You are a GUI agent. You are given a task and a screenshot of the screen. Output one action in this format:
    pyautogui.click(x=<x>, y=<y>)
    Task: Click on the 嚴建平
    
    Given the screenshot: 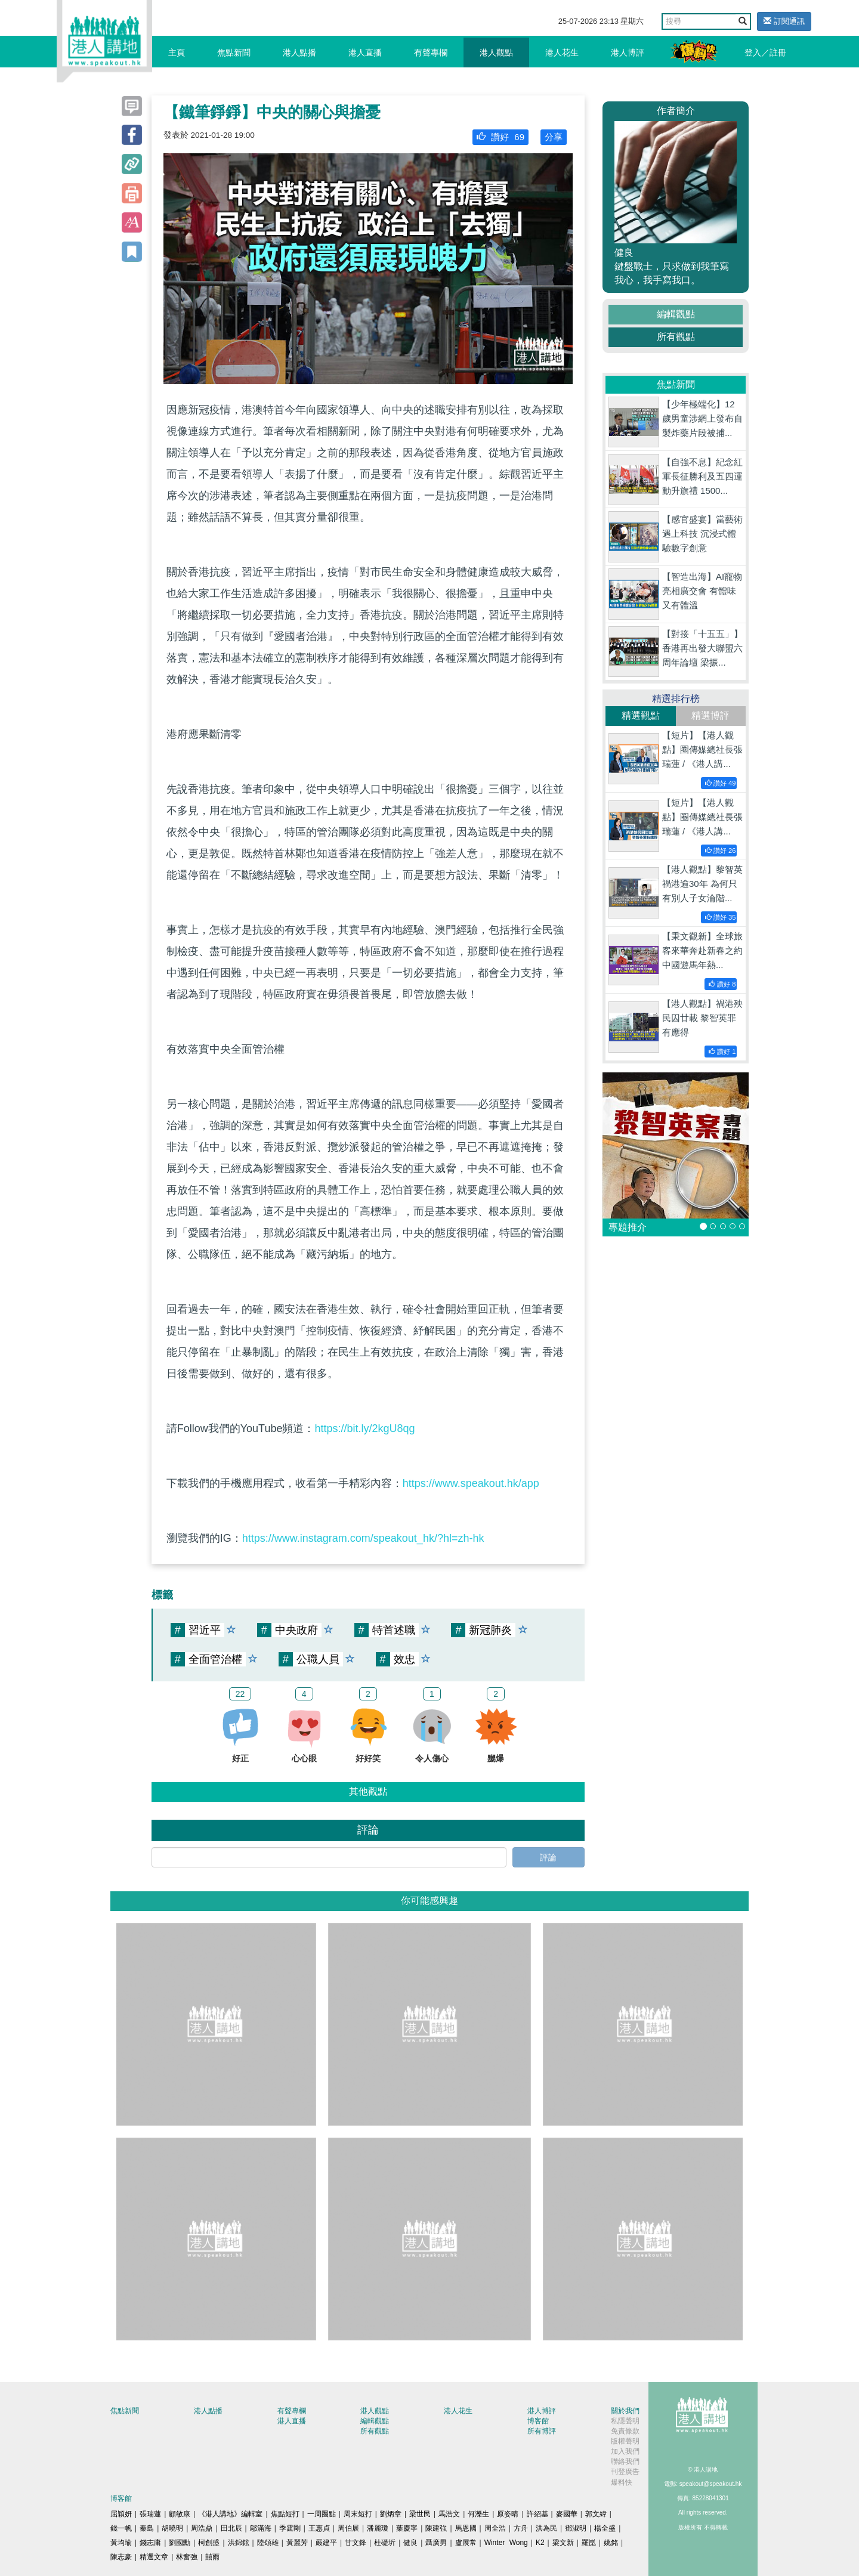 What is the action you would take?
    pyautogui.click(x=326, y=2542)
    